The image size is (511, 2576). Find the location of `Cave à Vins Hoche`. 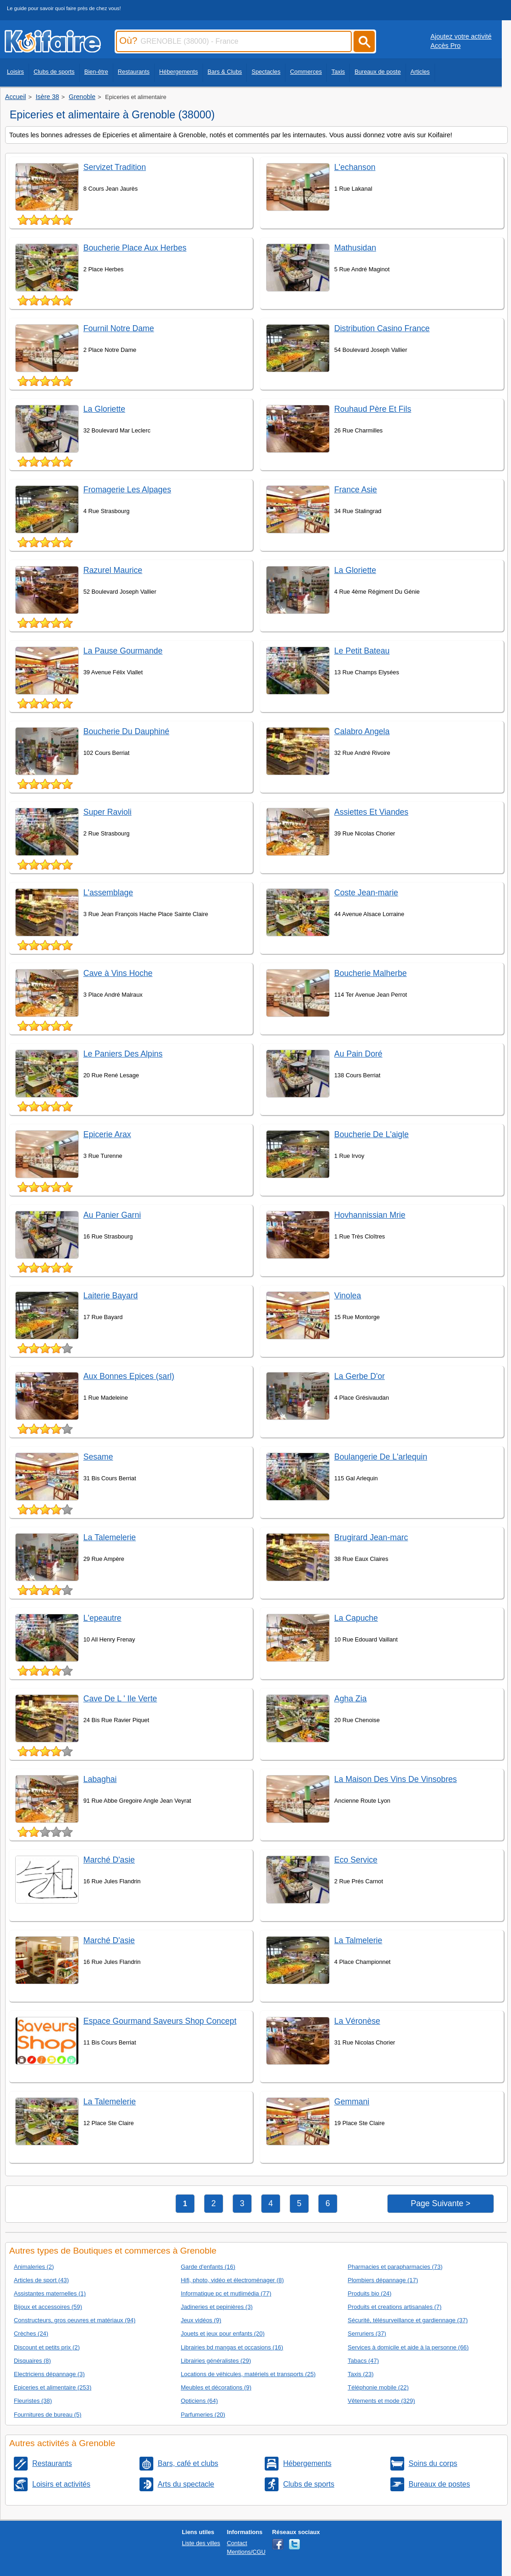

Cave à Vins Hoche is located at coordinates (117, 973).